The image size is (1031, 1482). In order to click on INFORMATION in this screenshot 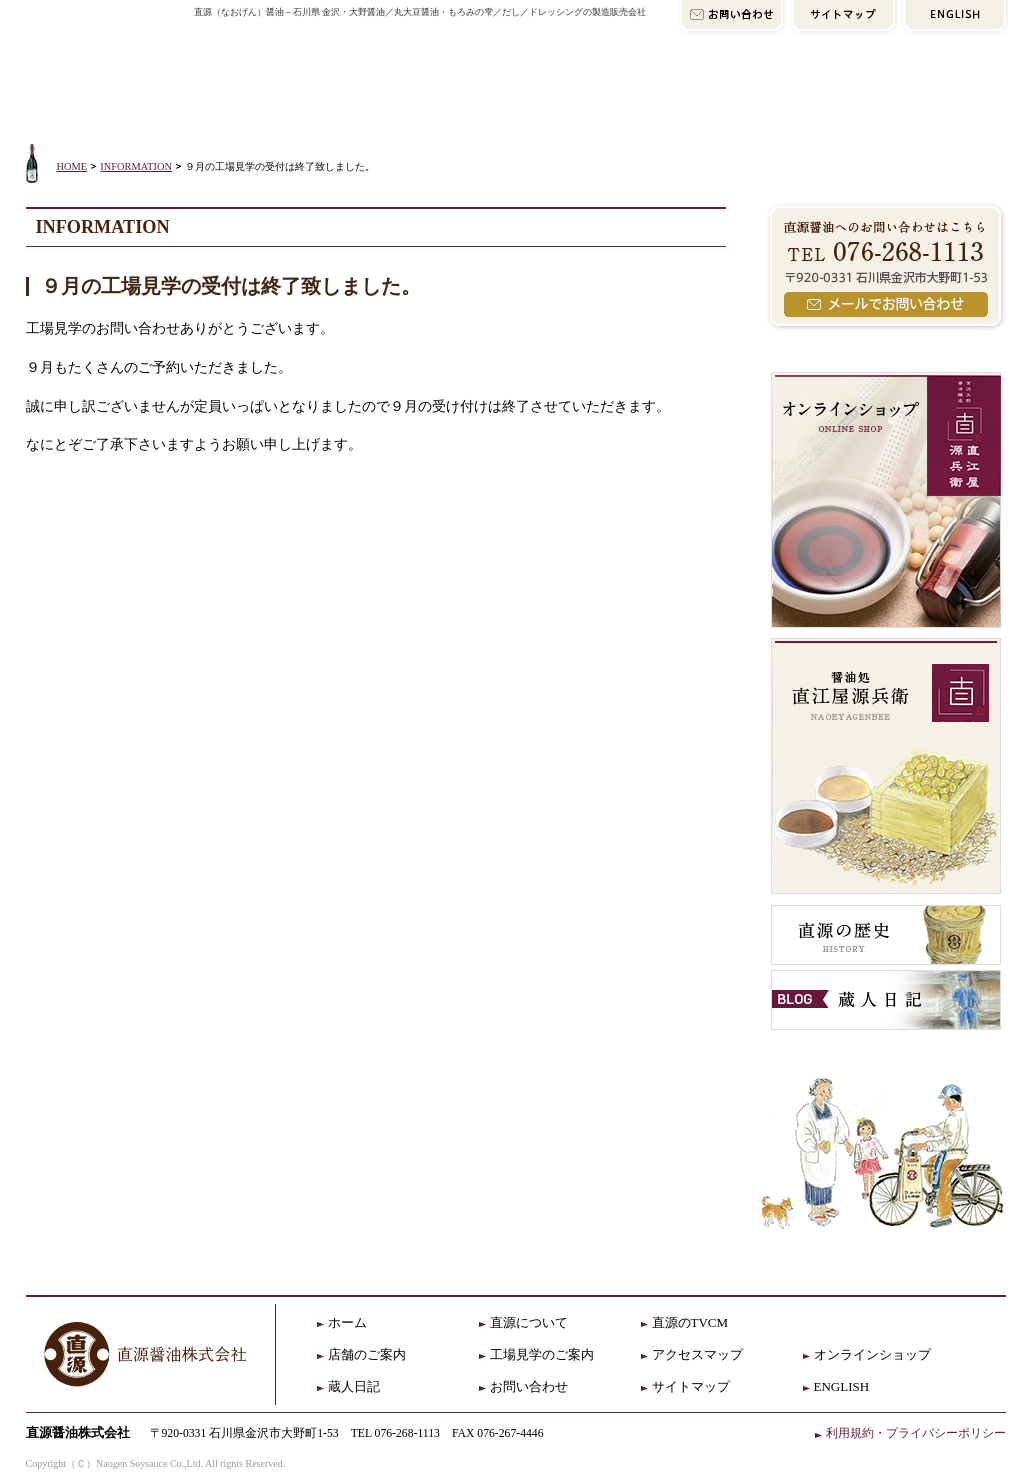, I will do `click(136, 166)`.